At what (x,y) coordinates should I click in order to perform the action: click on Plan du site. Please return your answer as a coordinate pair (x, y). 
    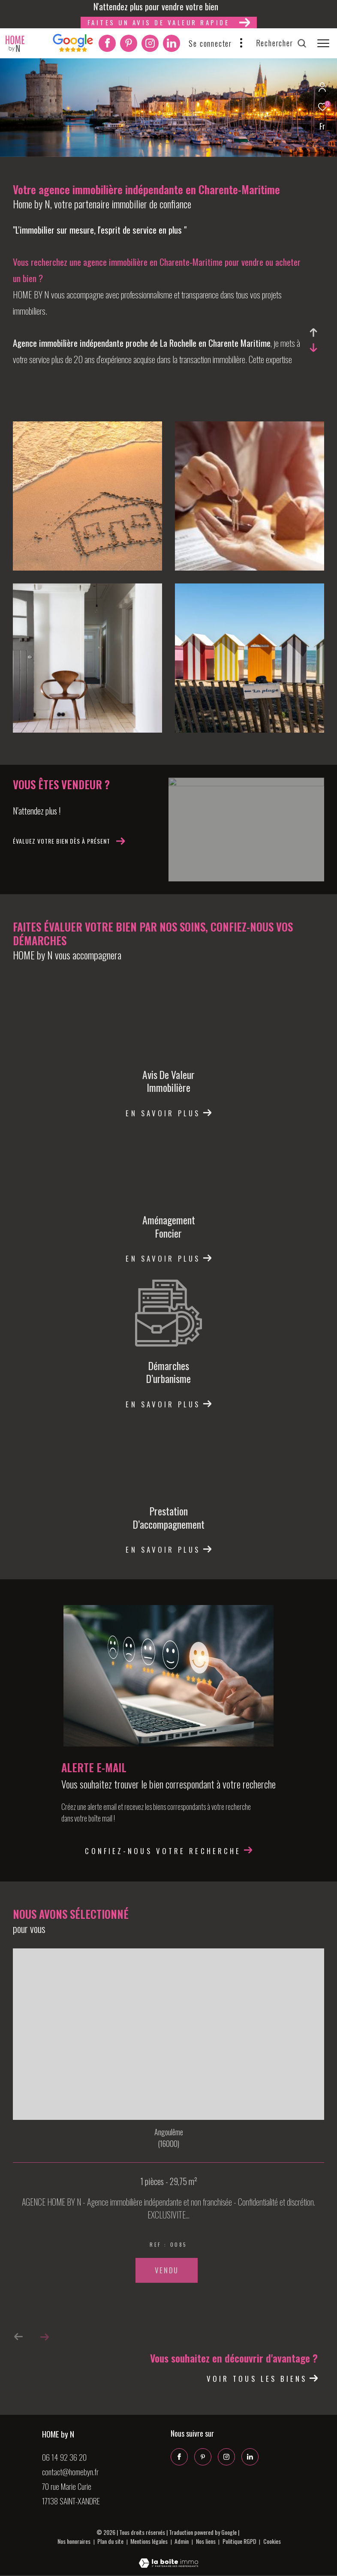
    Looking at the image, I should click on (111, 2541).